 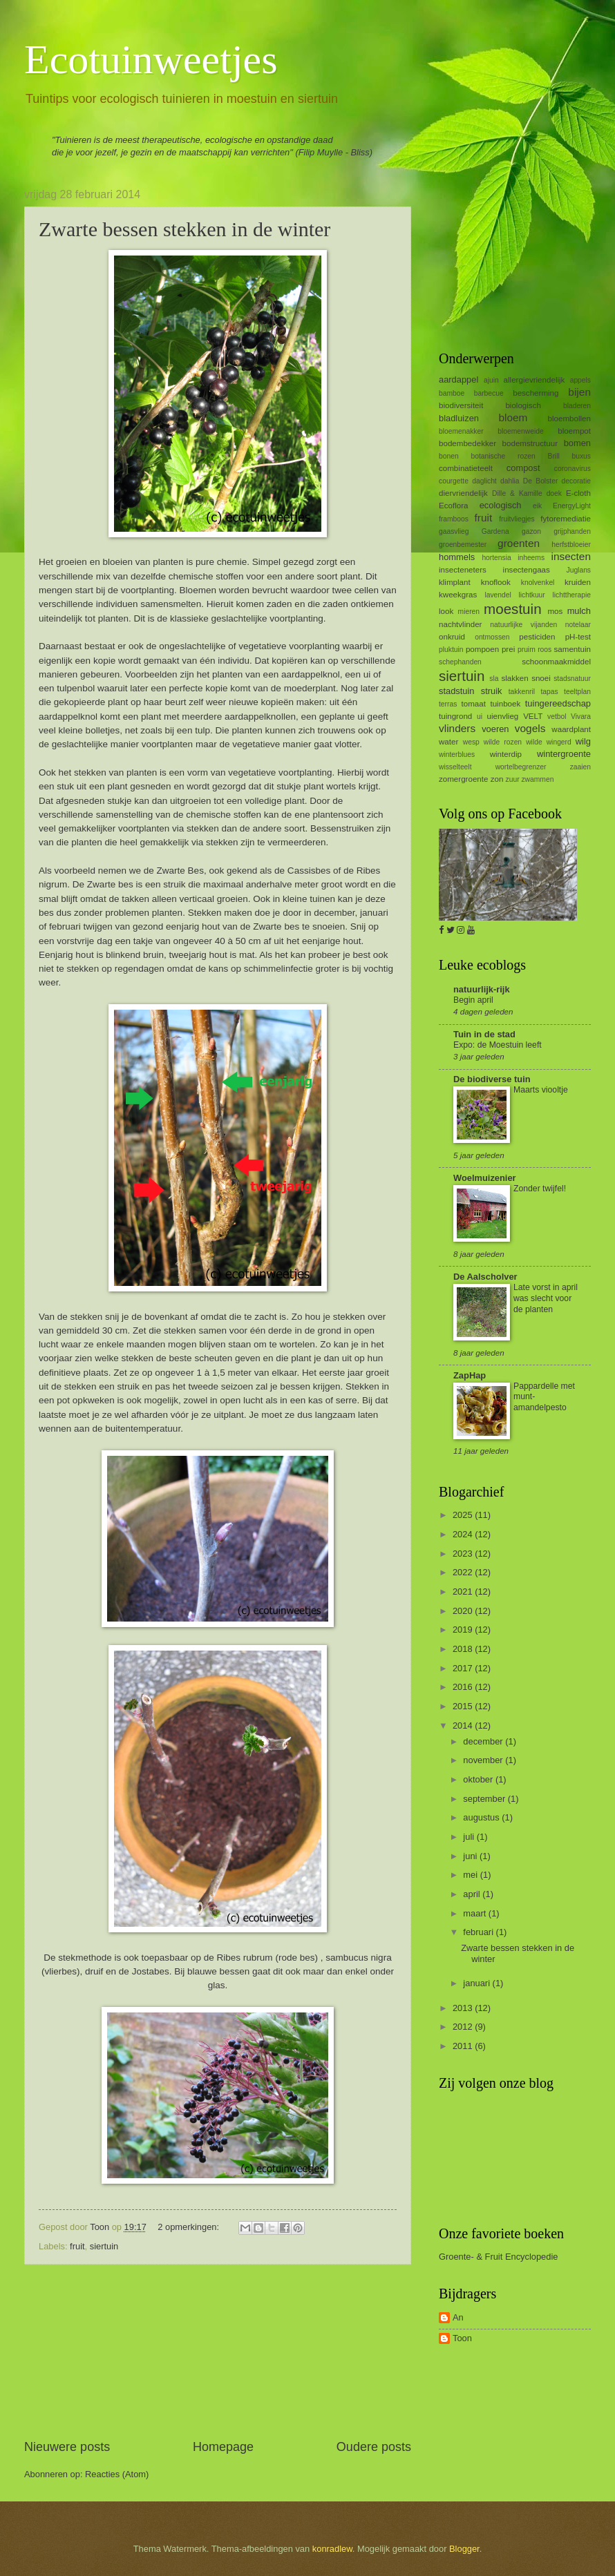 I want to click on bescherming, so click(x=535, y=393).